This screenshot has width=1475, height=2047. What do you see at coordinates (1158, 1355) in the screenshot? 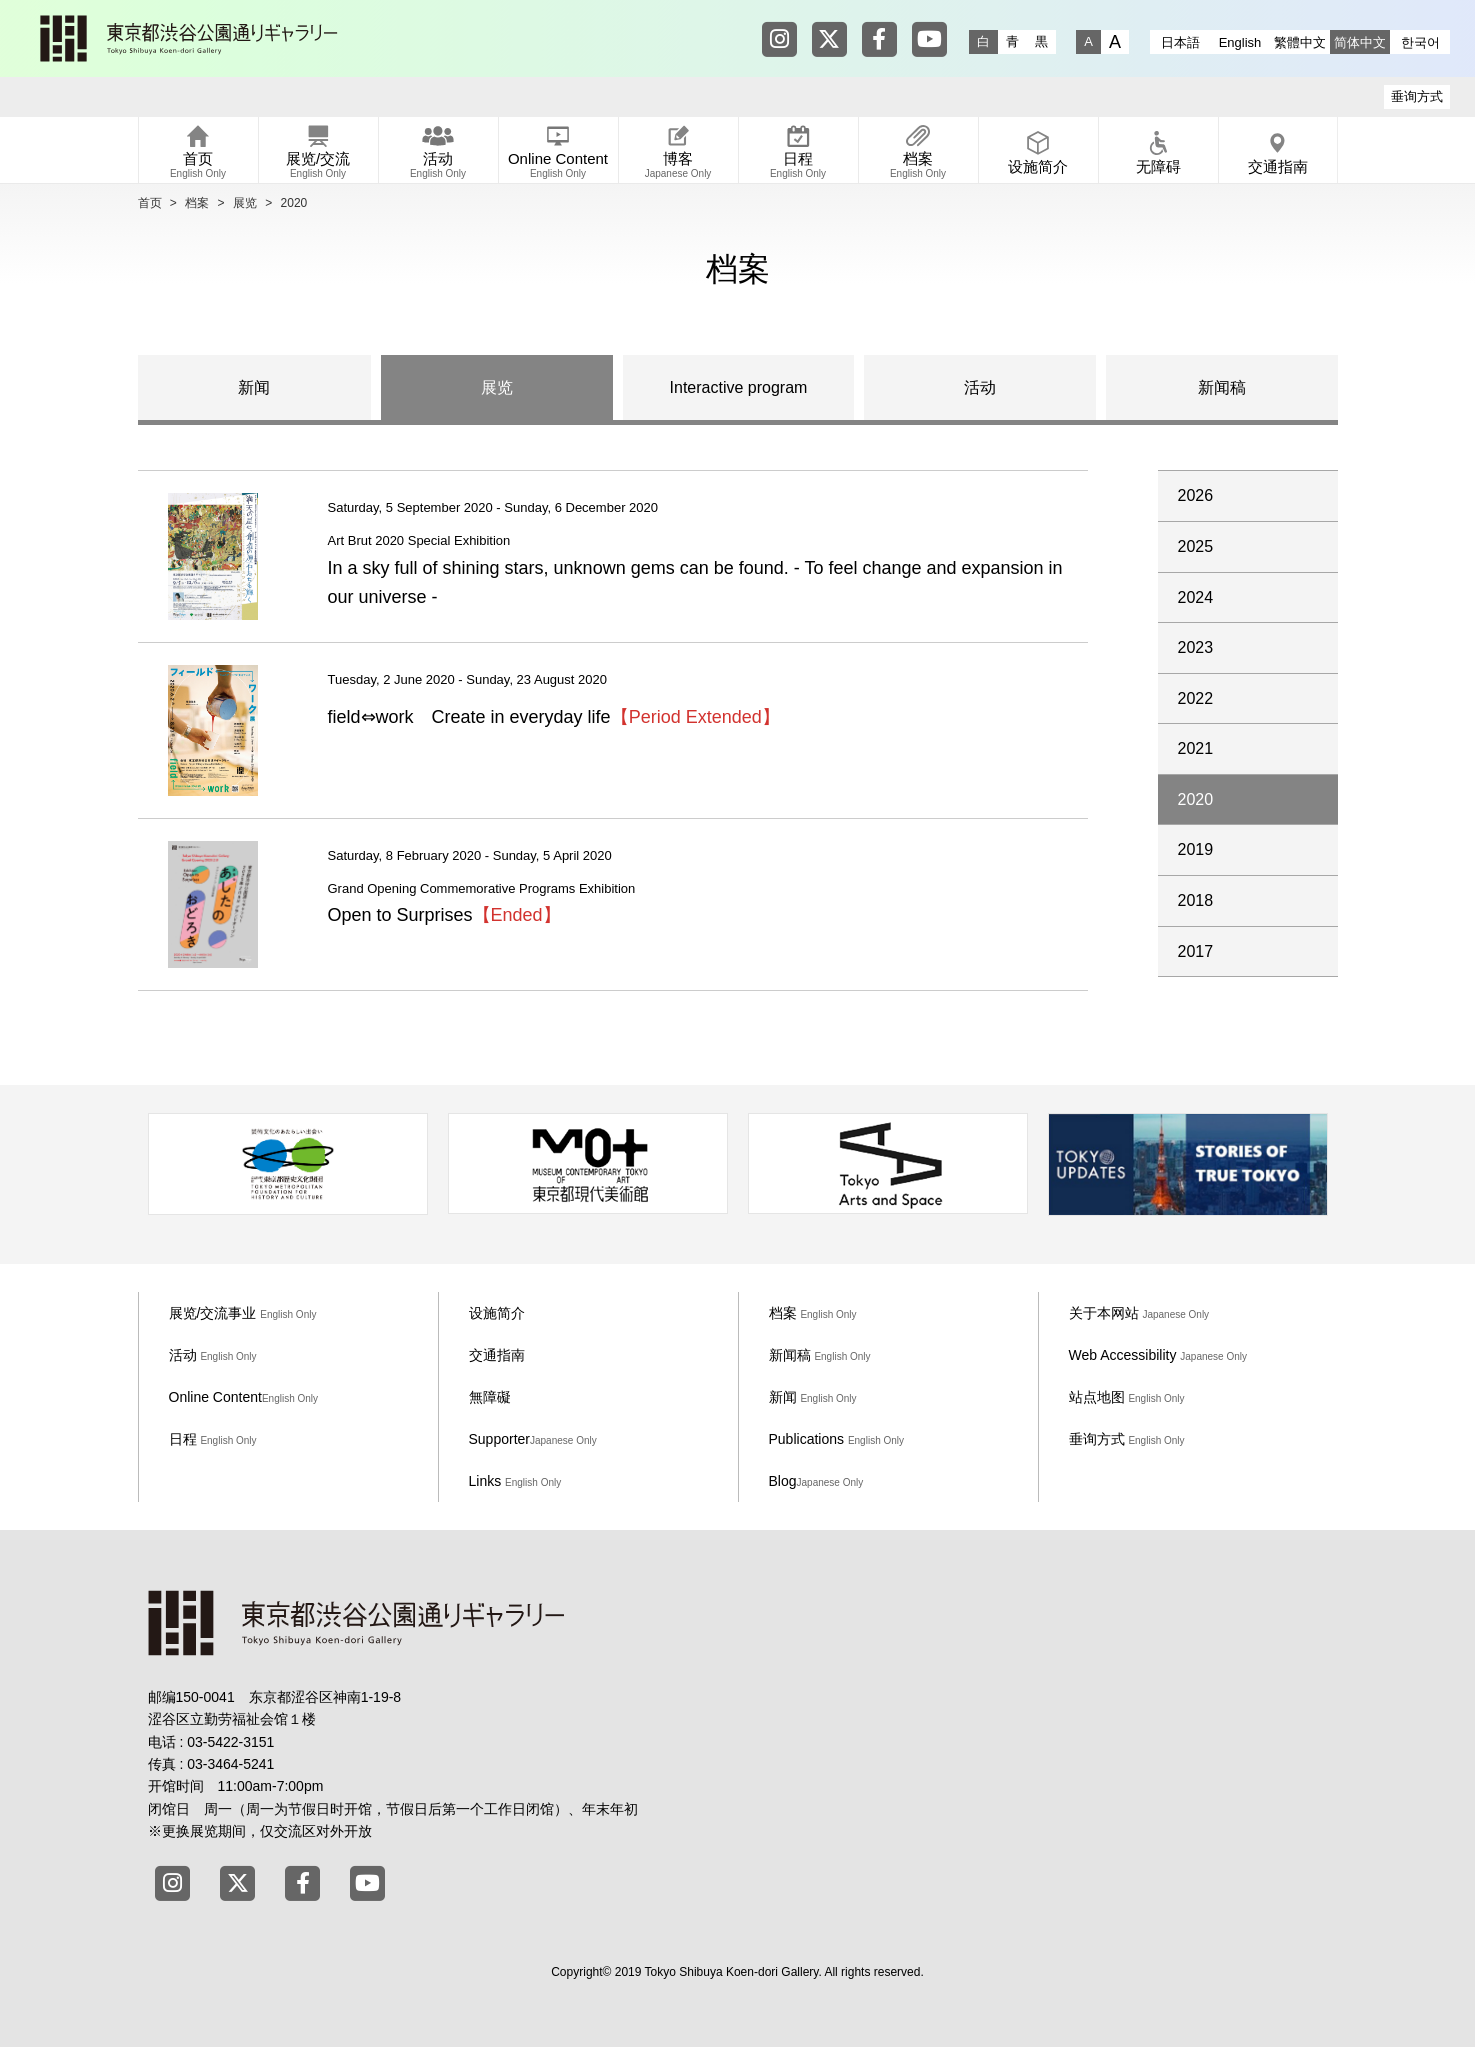
I see `Web Accessibility` at bounding box center [1158, 1355].